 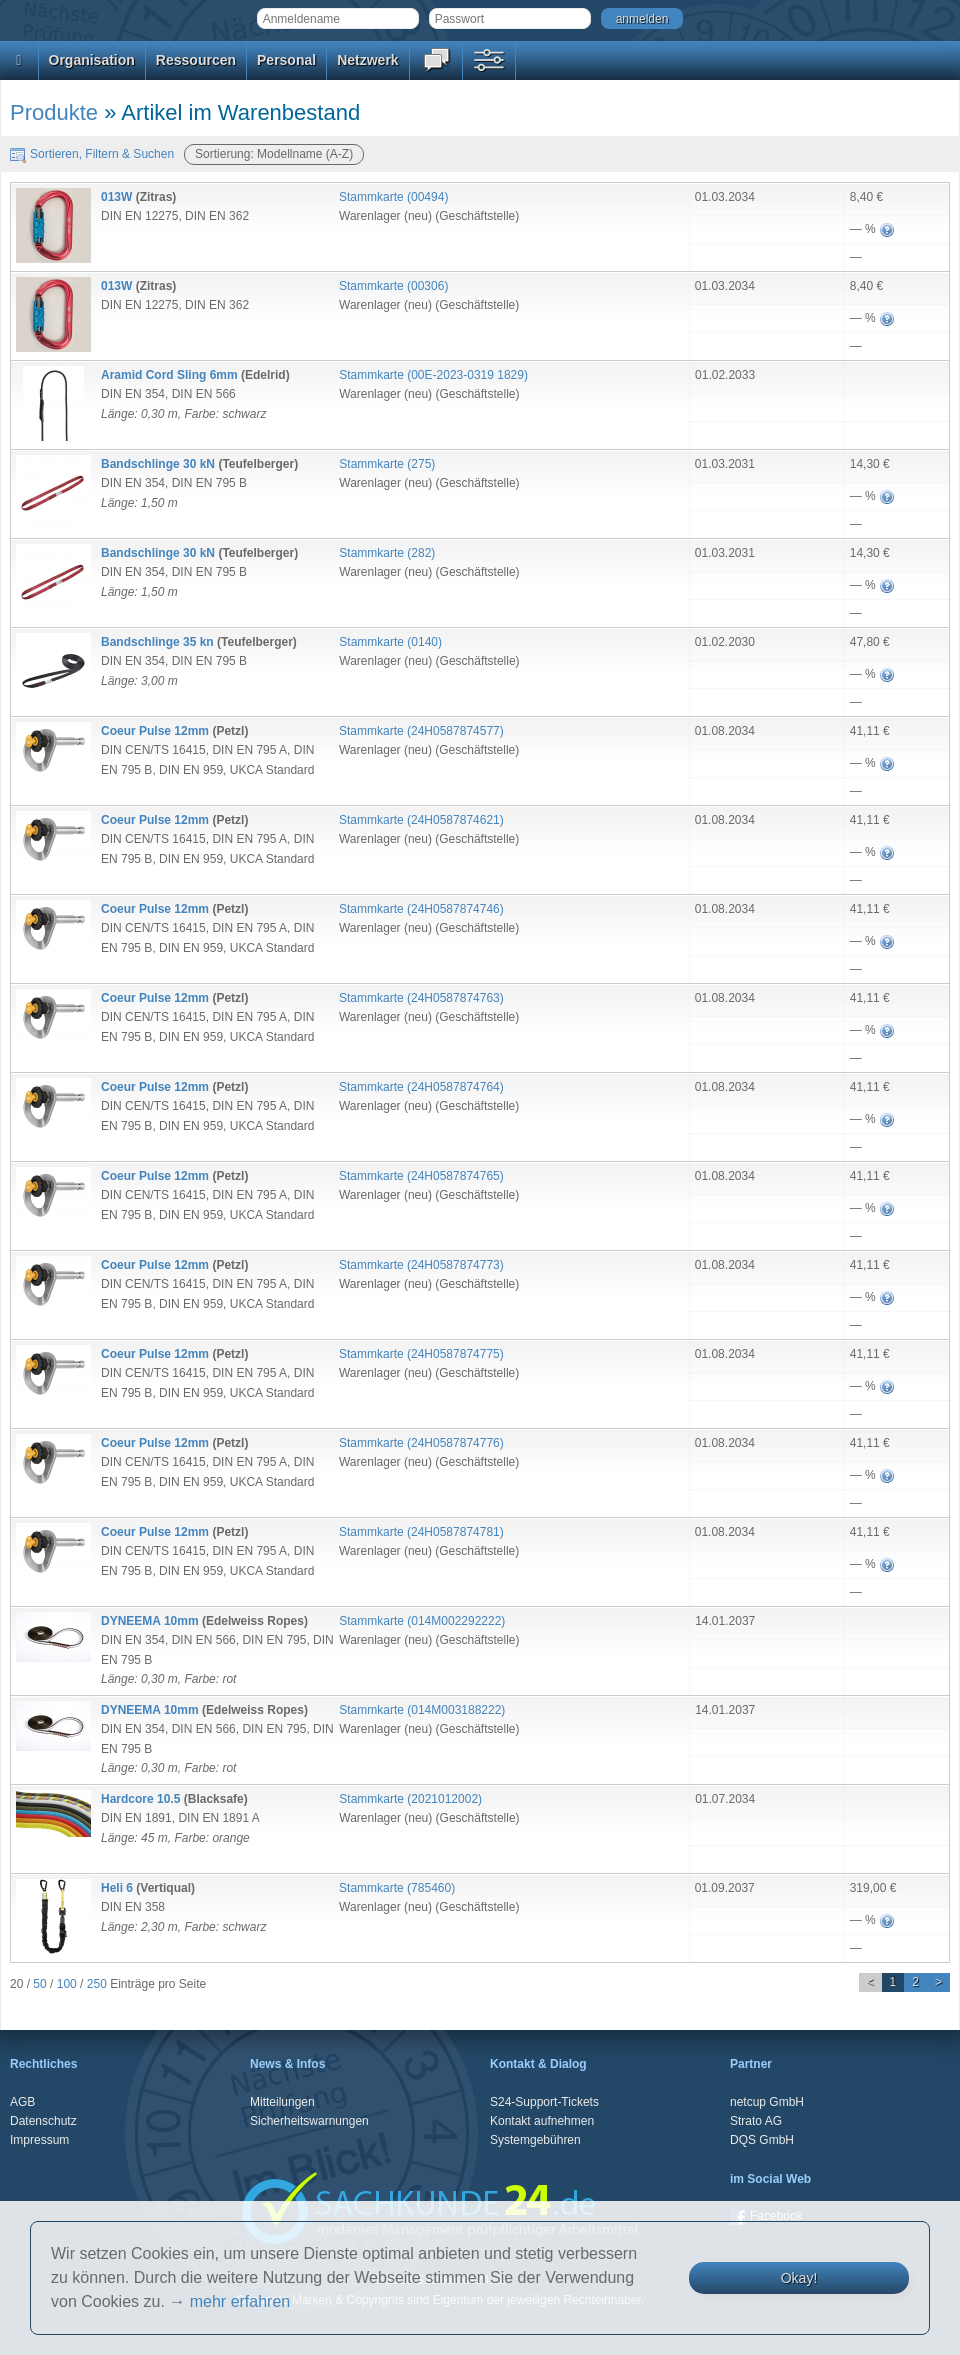 What do you see at coordinates (158, 464) in the screenshot?
I see `Bandschlinge 30 kN` at bounding box center [158, 464].